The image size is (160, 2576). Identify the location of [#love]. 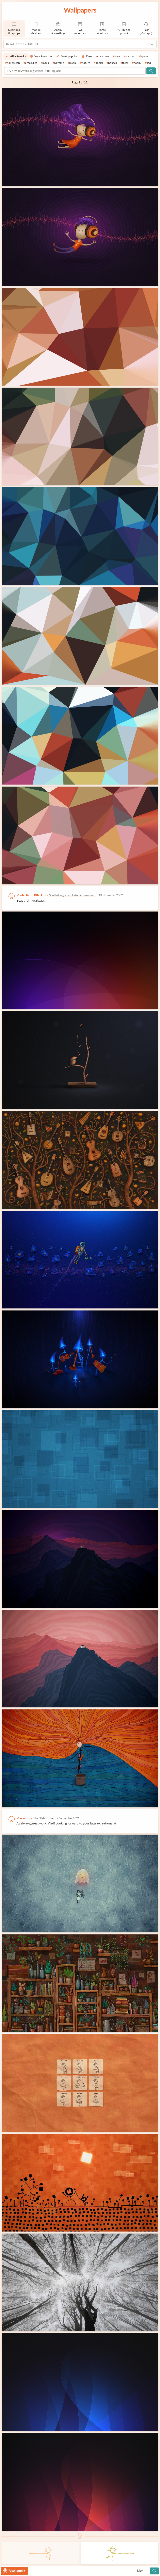
(116, 56).